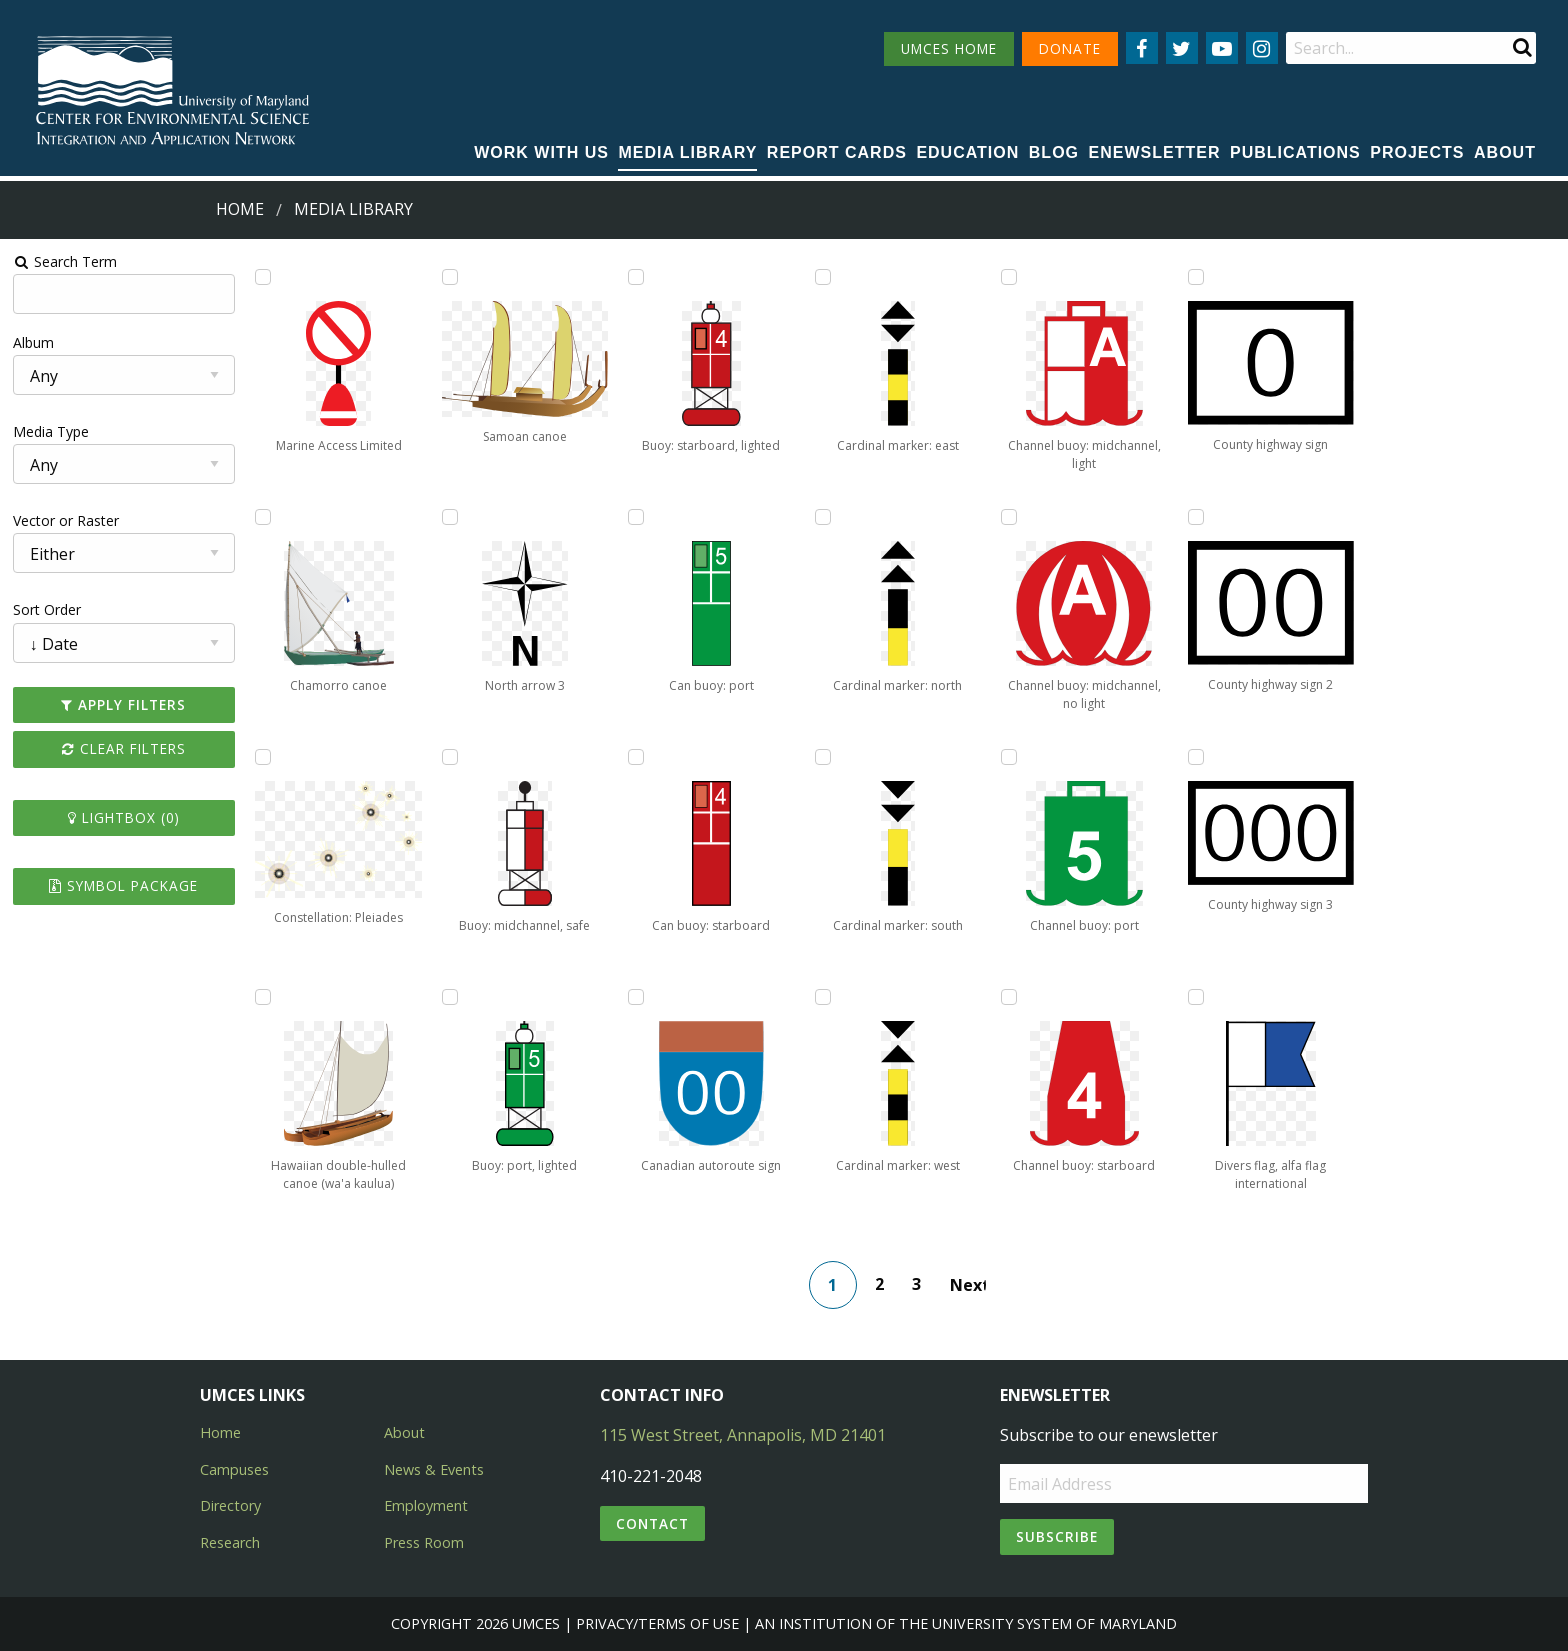 The height and width of the screenshot is (1651, 1568). Describe the element at coordinates (636, 997) in the screenshot. I see `[Add Canadian autoroute sign to lightbox]` at that location.